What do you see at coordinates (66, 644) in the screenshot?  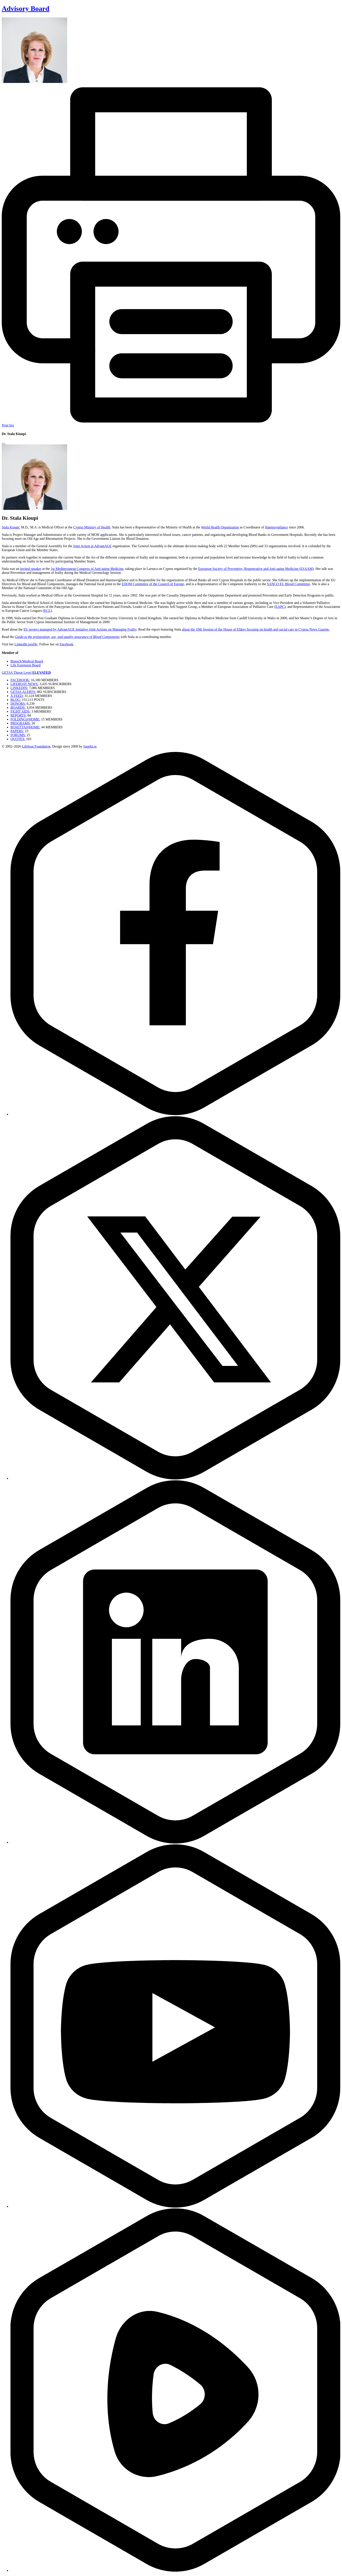 I see `Facebook` at bounding box center [66, 644].